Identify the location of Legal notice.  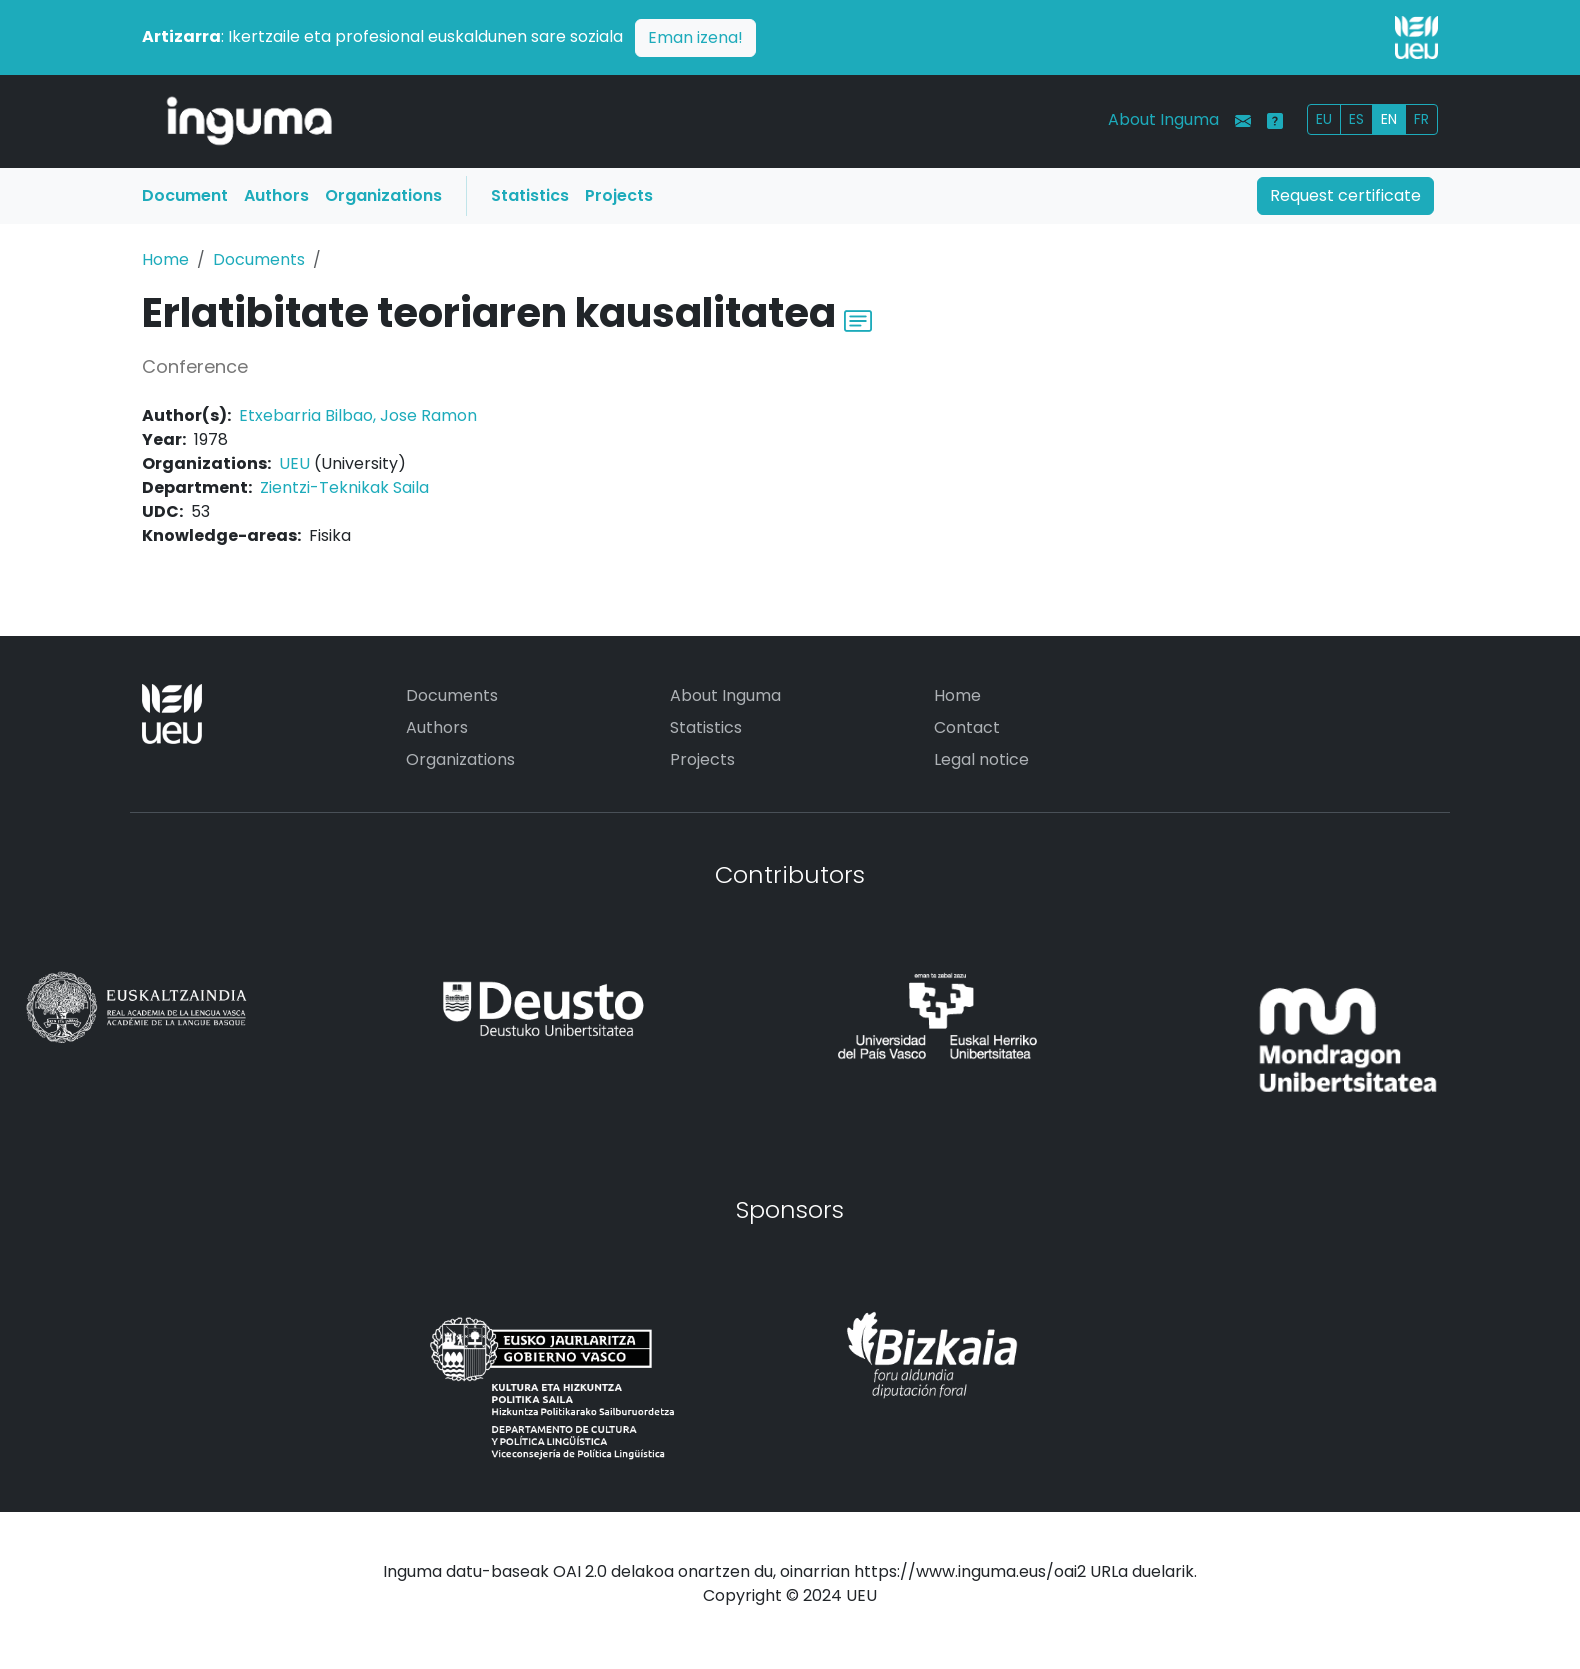
(981, 759).